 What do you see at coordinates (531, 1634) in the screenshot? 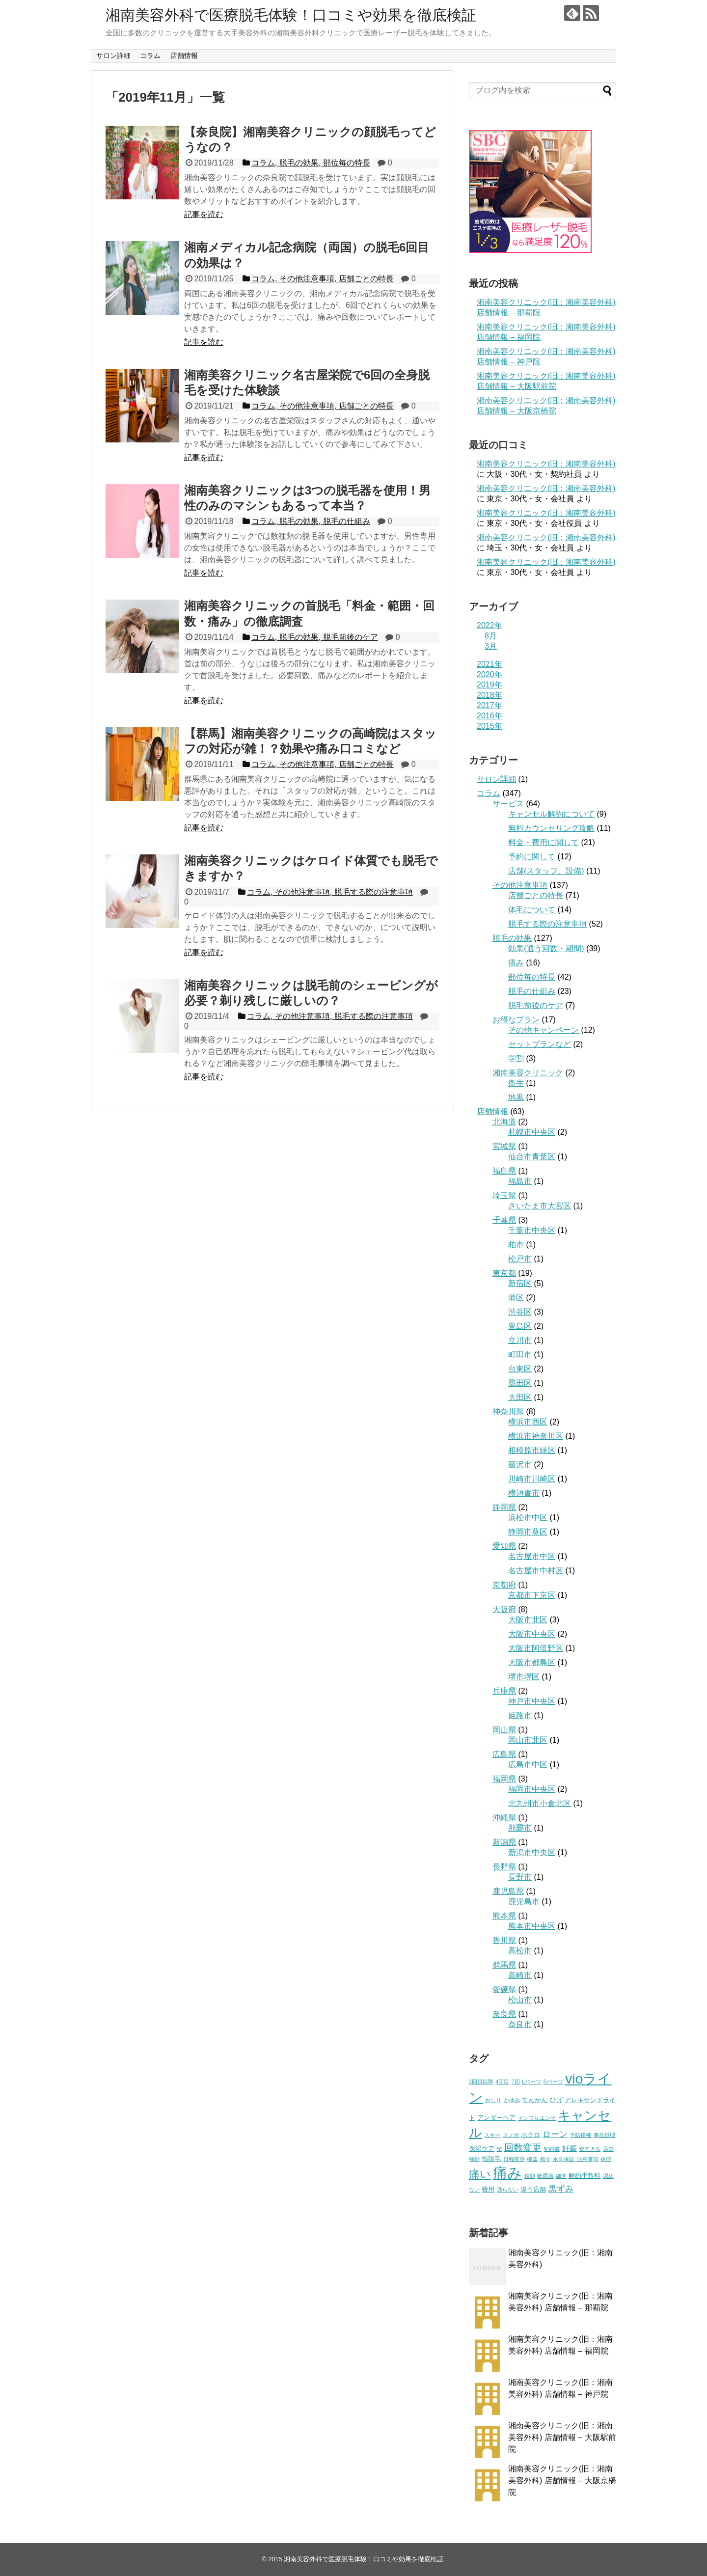
I see `大阪市中央区` at bounding box center [531, 1634].